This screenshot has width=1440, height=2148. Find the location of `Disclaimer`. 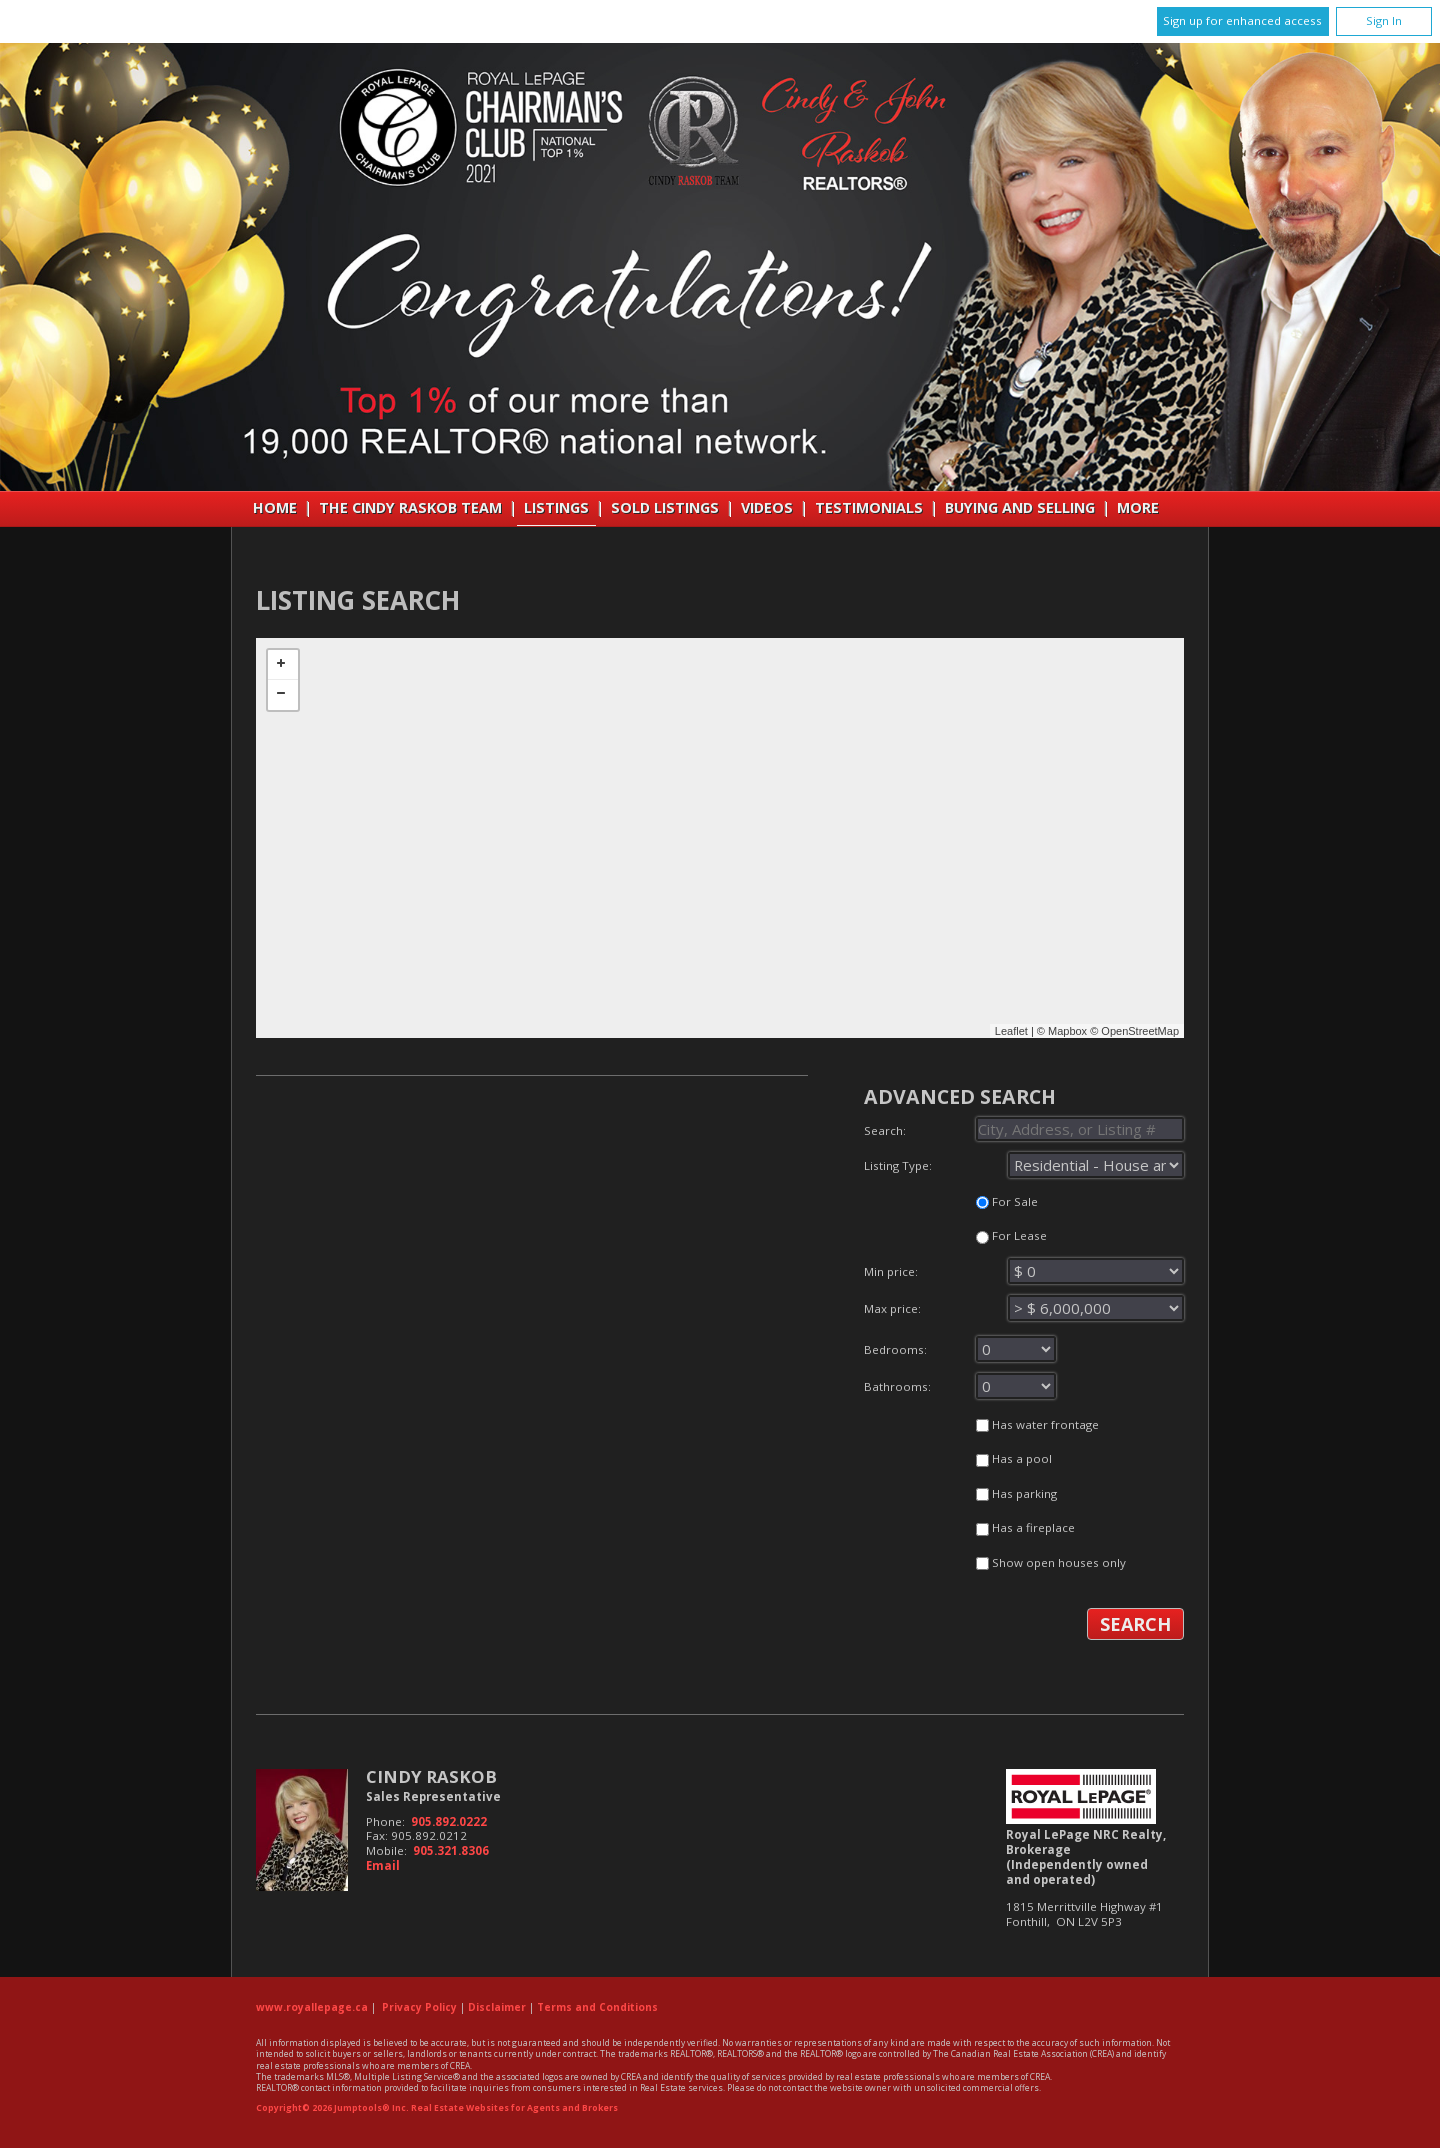

Disclaimer is located at coordinates (497, 2007).